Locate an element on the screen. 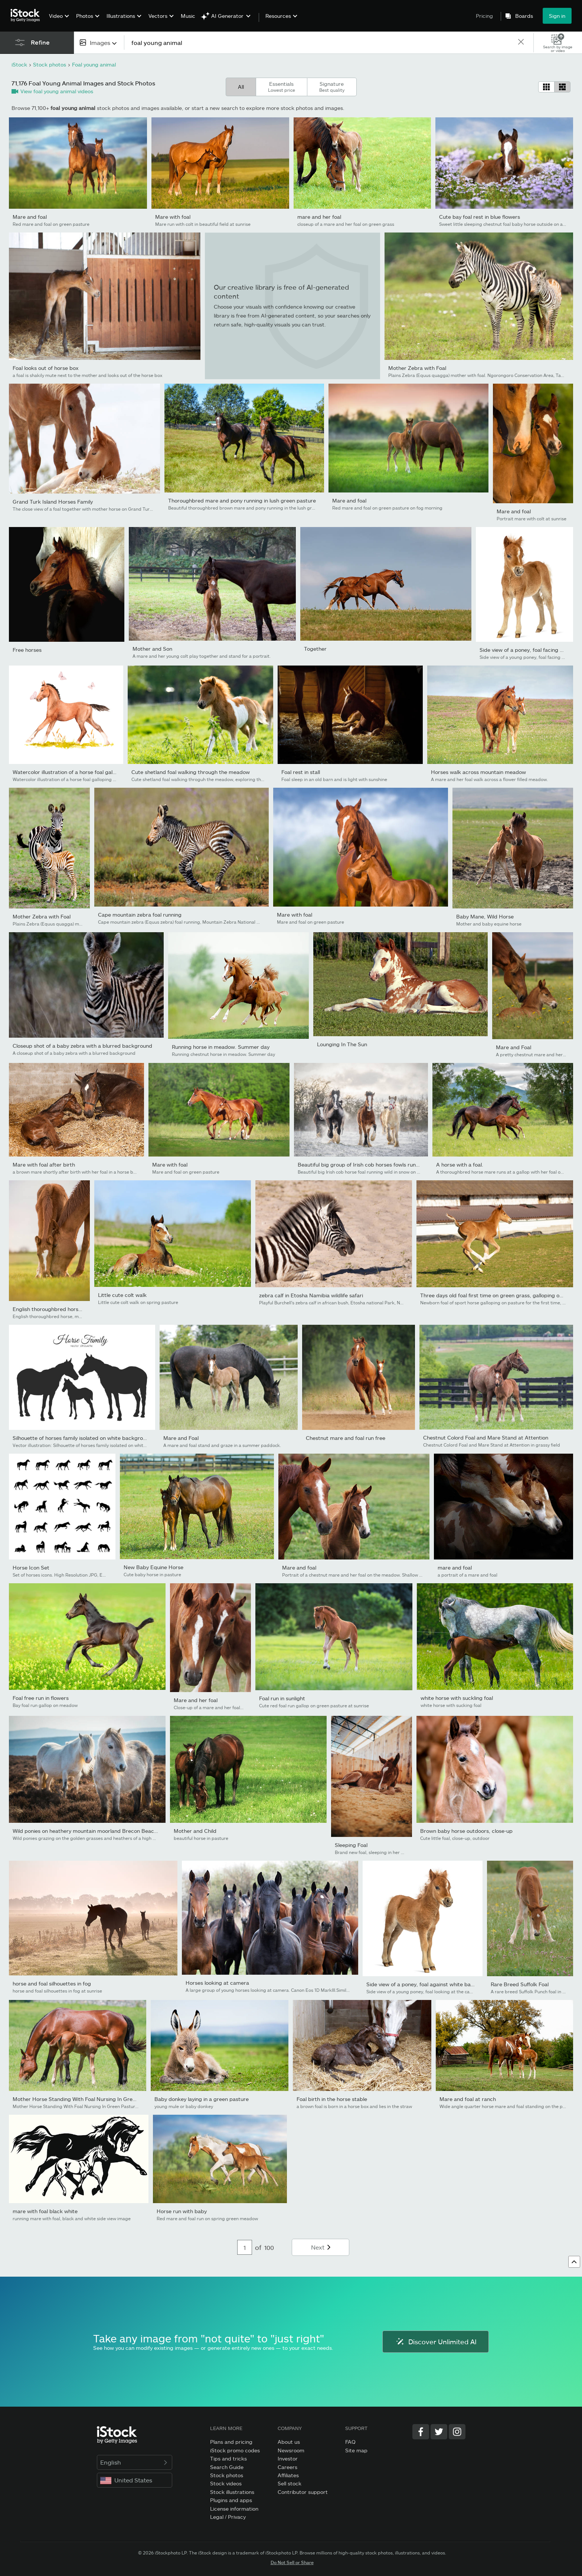  A horse with a foal. is located at coordinates (459, 1164).